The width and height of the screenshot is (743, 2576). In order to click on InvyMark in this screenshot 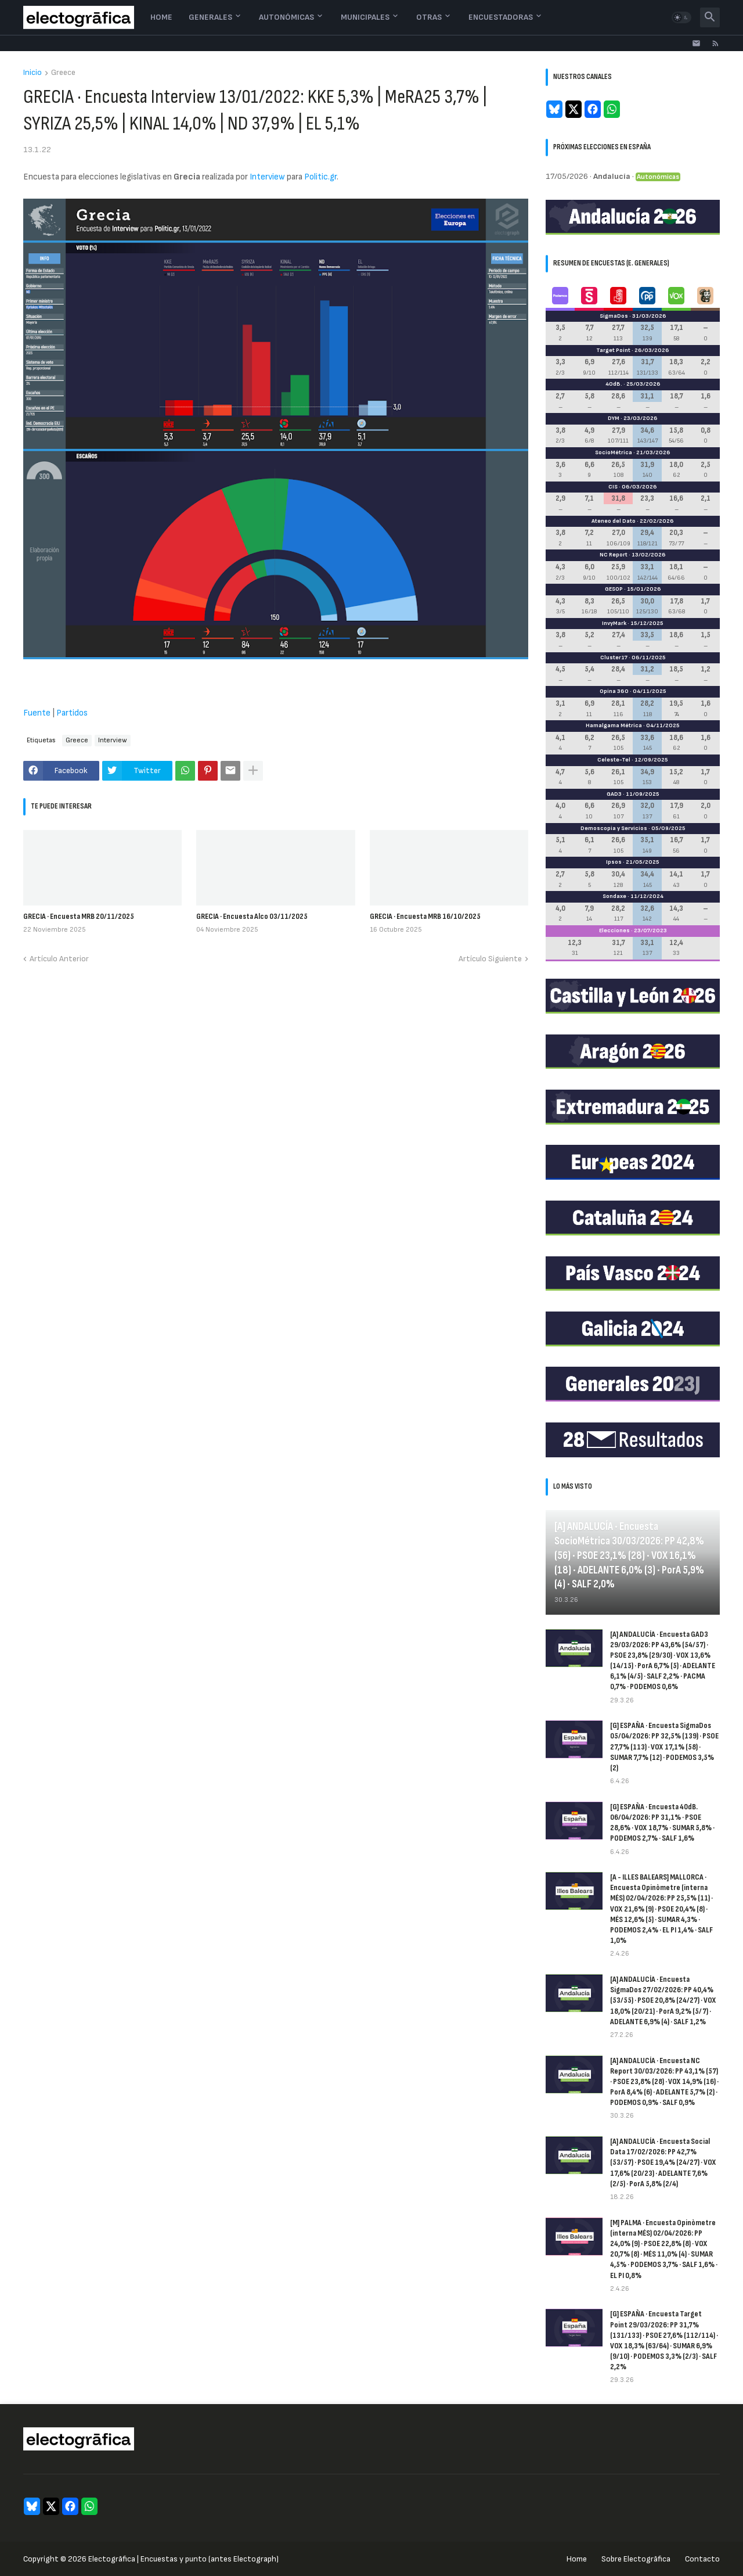, I will do `click(614, 623)`.